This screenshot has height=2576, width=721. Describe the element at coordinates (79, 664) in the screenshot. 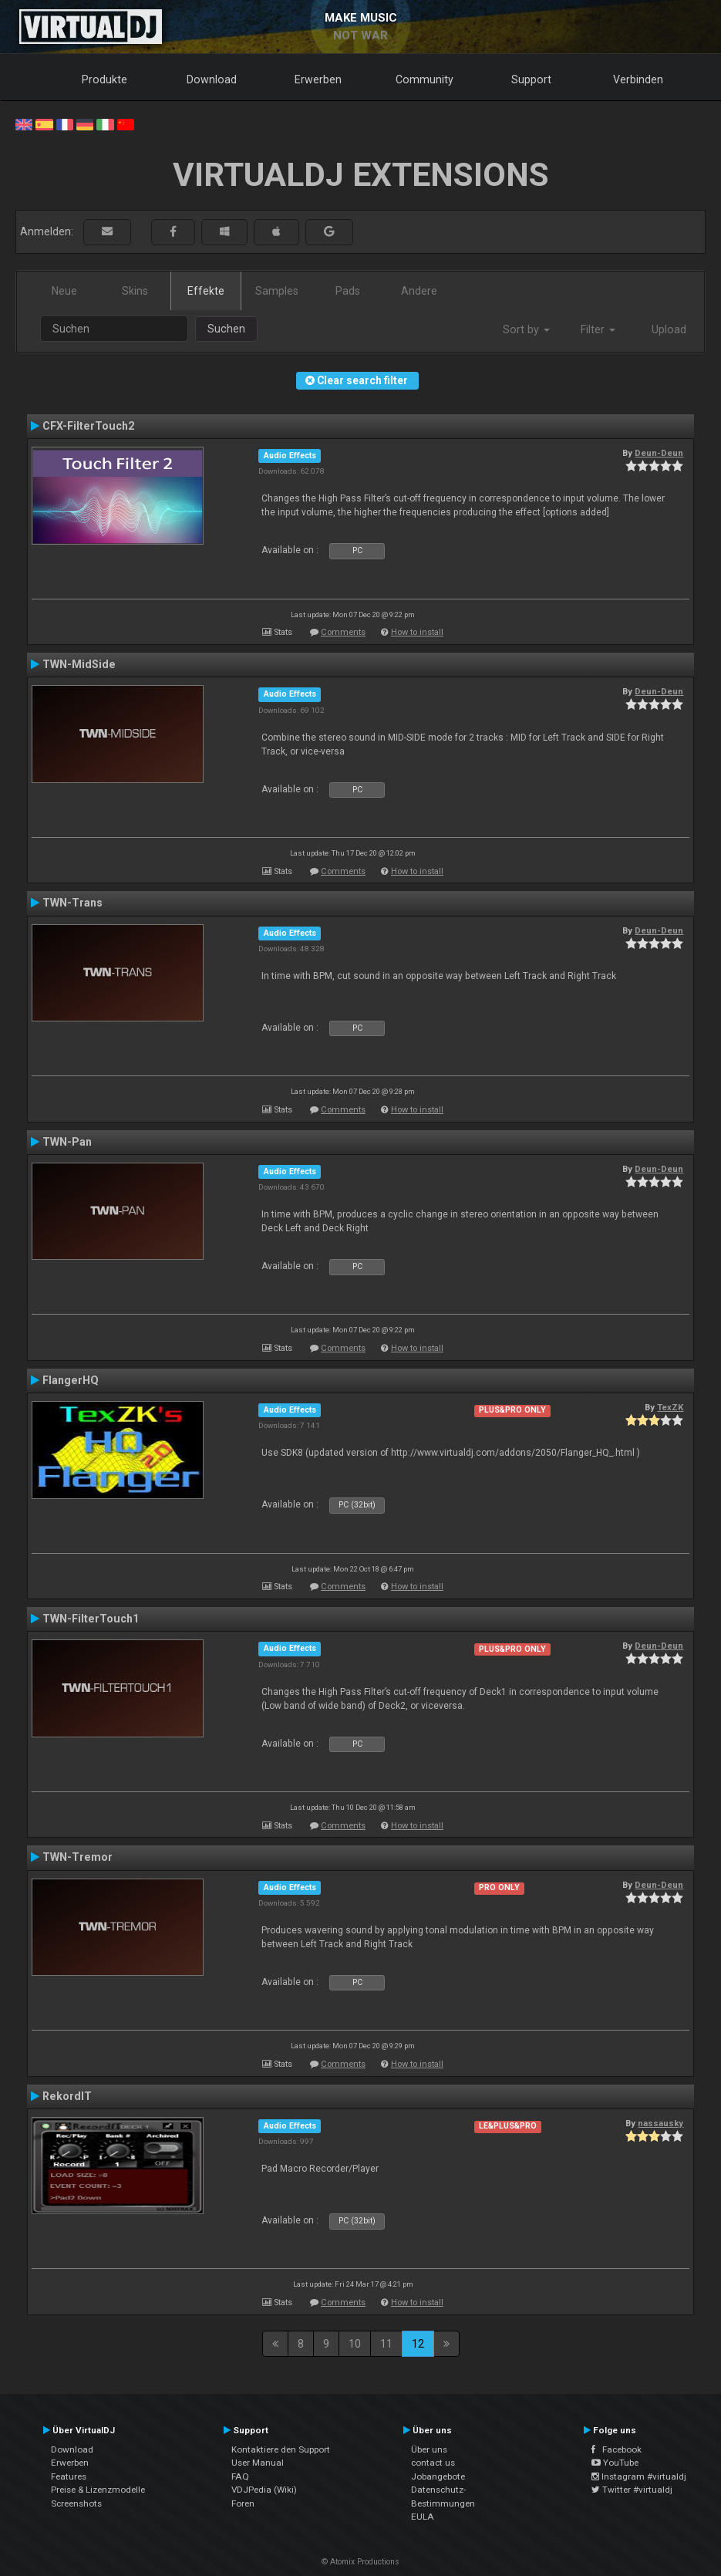

I see `TWN-MidSide` at that location.